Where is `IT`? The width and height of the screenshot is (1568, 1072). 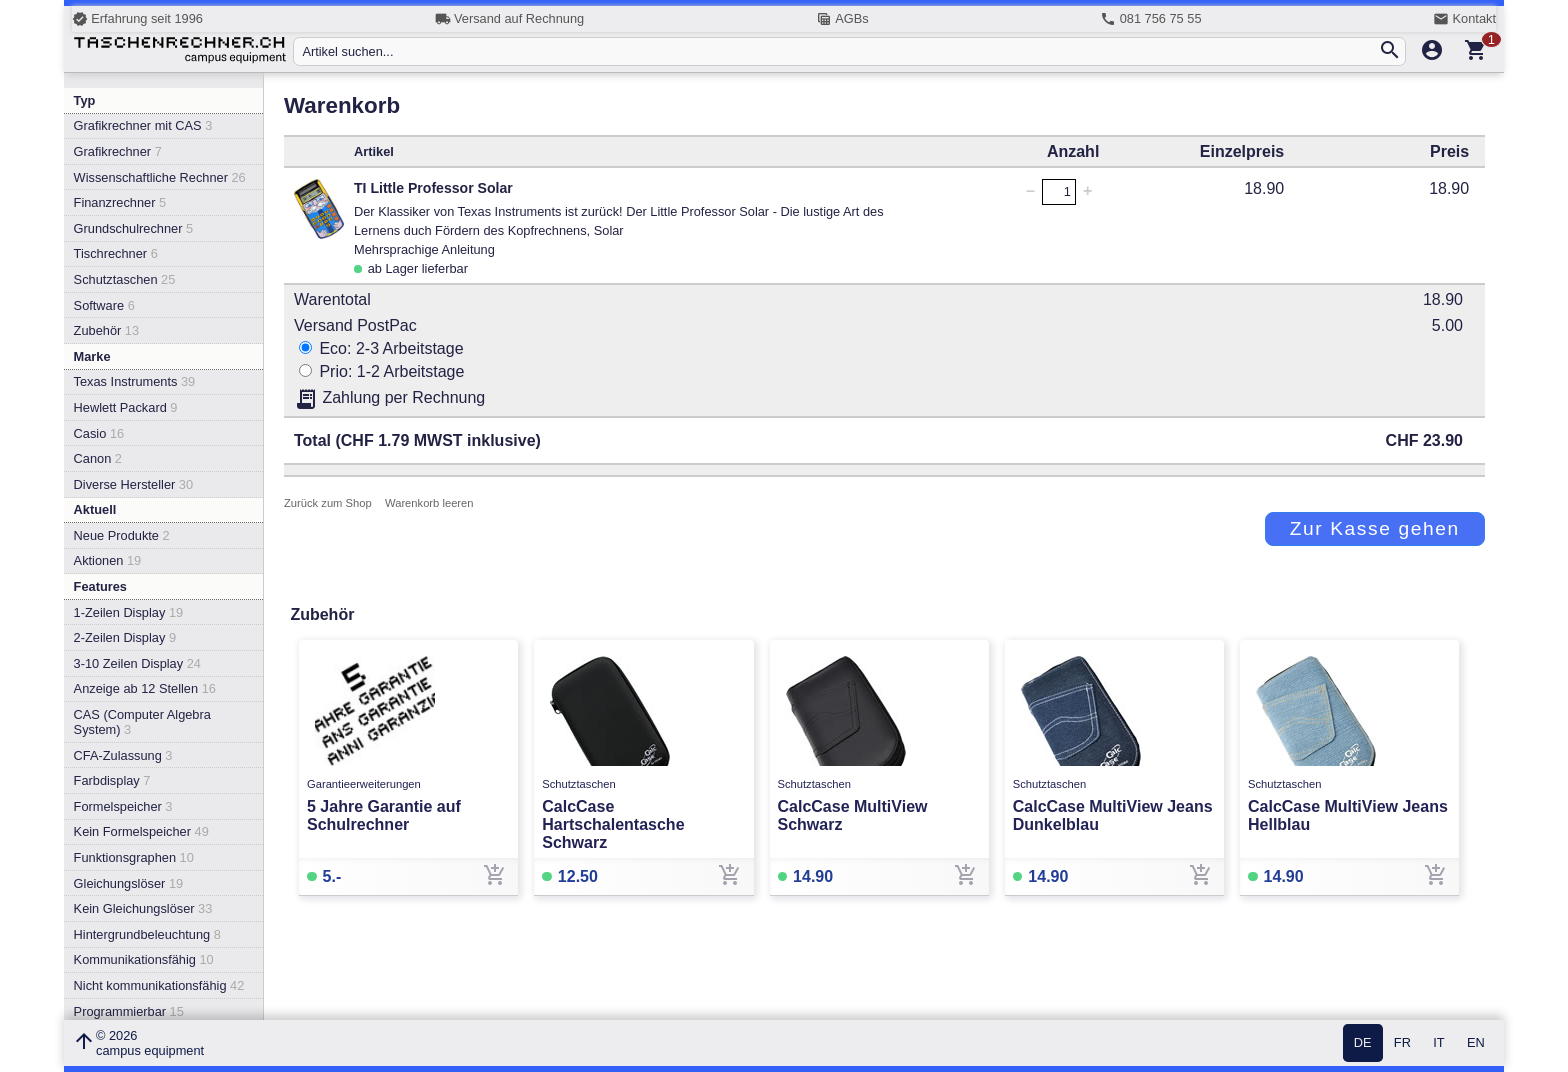
IT is located at coordinates (1438, 1043).